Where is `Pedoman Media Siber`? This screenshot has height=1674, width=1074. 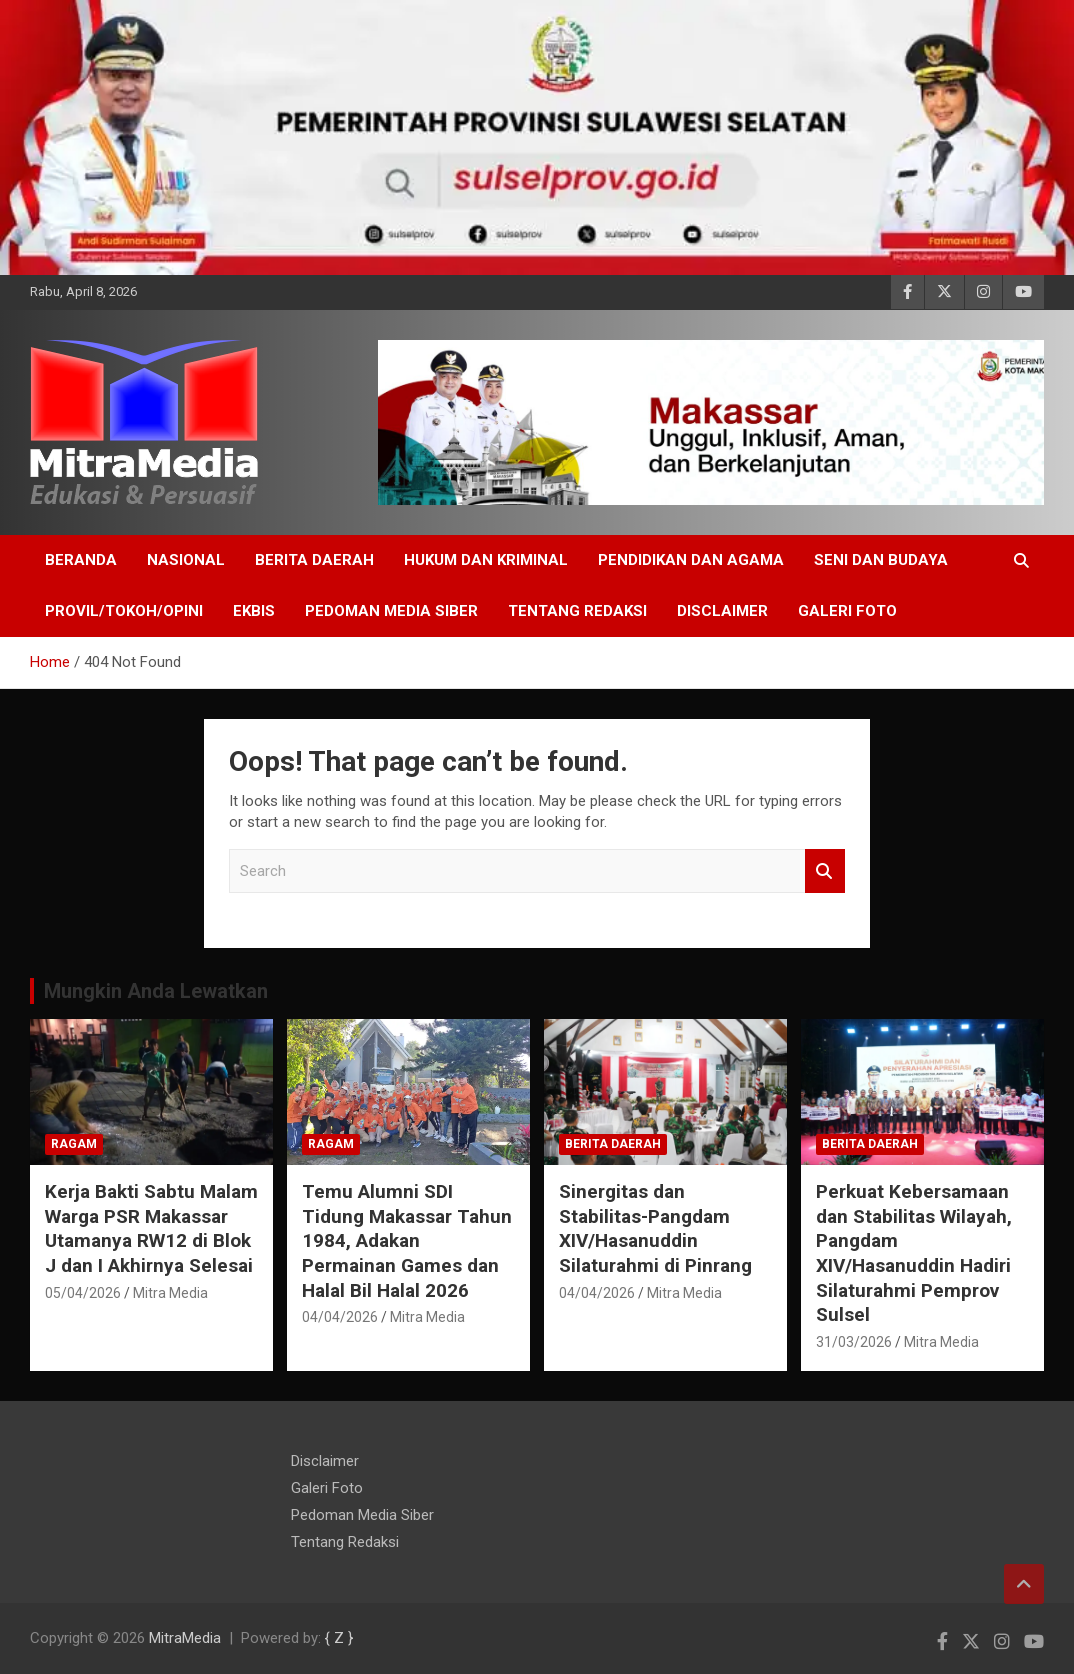
Pedoman Media Siber is located at coordinates (391, 611).